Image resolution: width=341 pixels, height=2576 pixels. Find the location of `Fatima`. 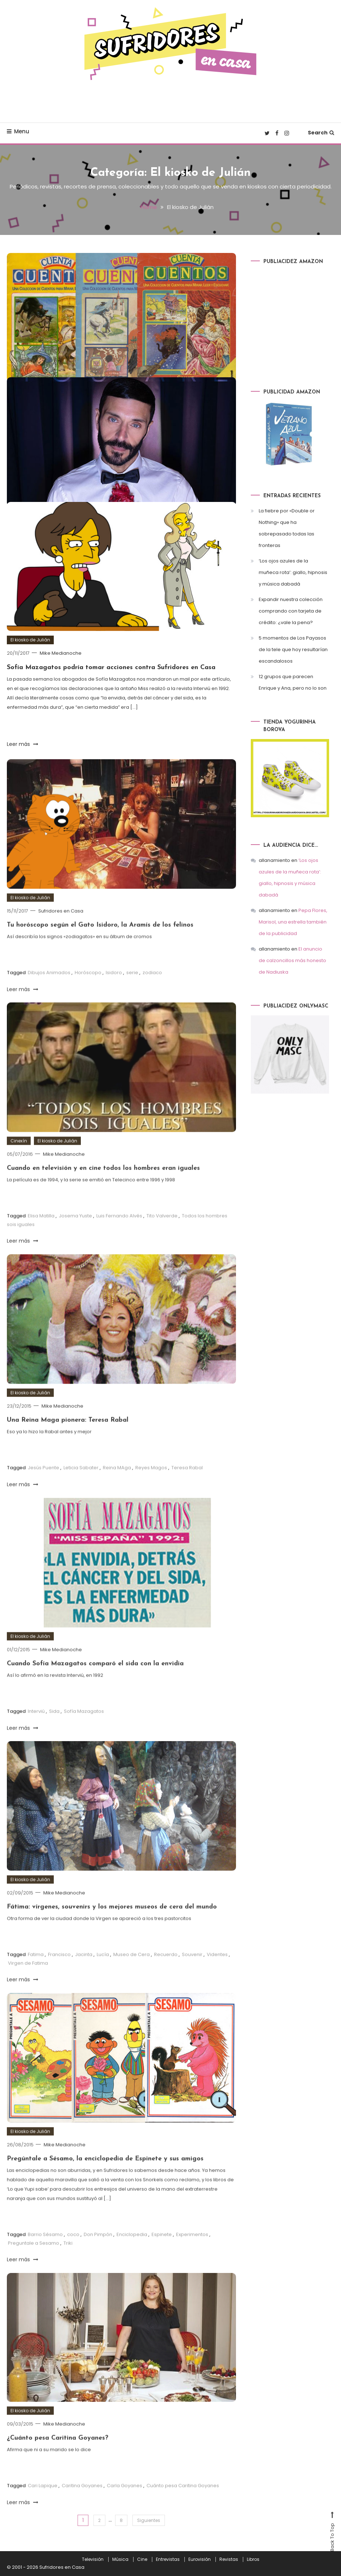

Fatima is located at coordinates (36, 1973).